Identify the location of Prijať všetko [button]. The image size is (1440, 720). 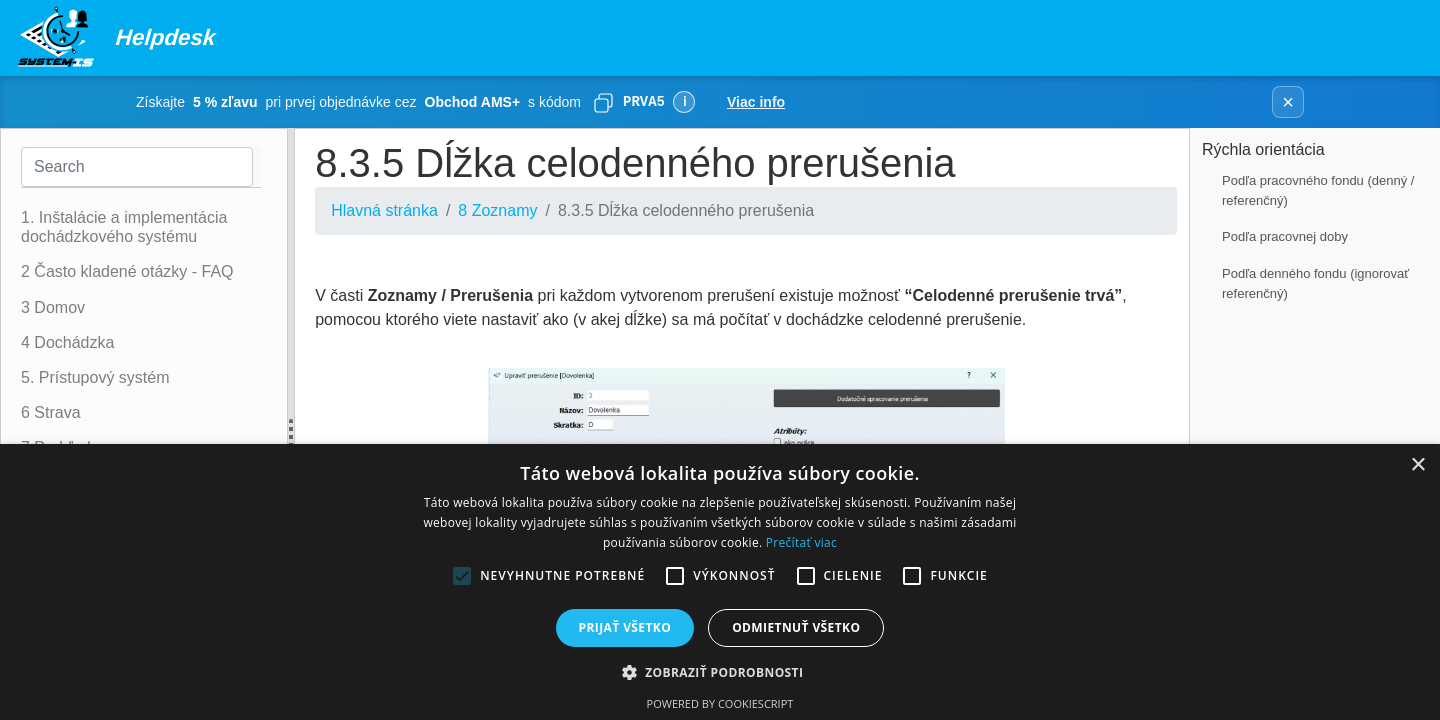
(625, 627).